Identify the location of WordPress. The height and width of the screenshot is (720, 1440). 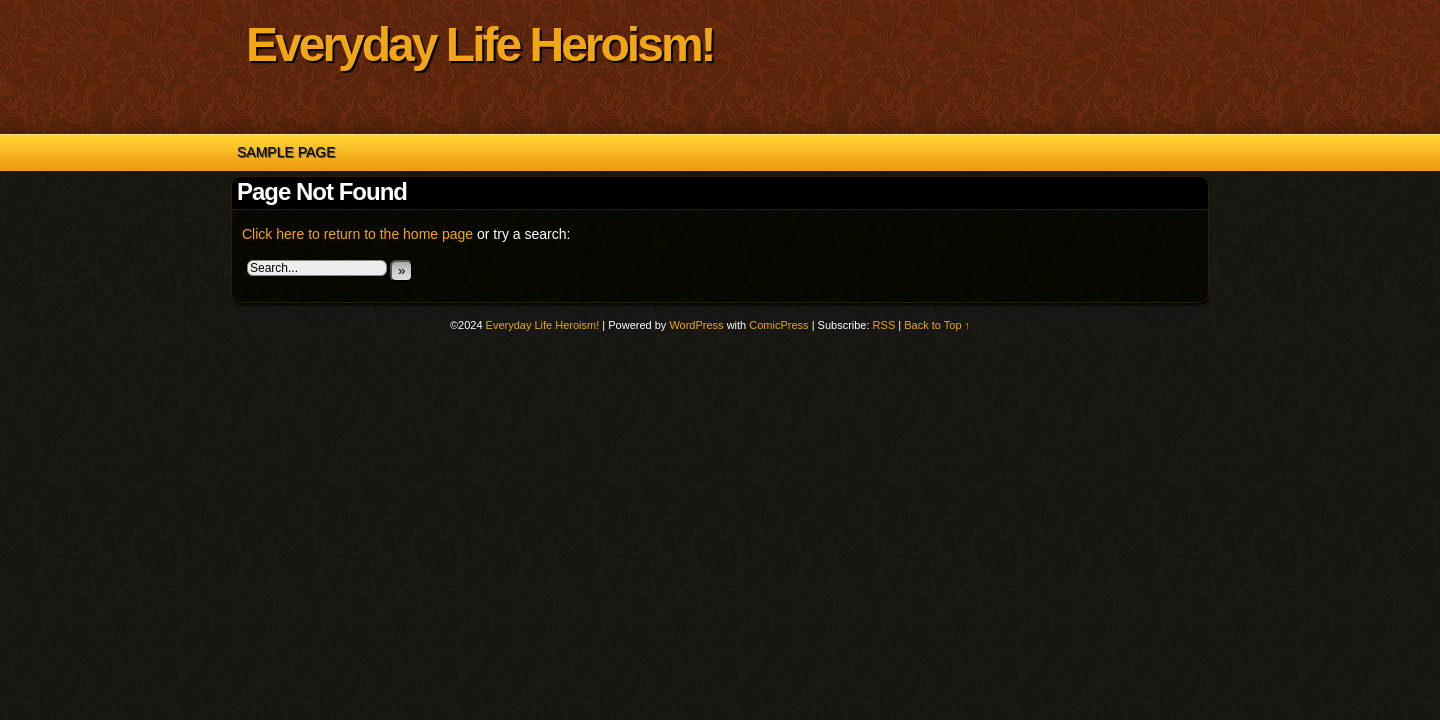
(696, 325).